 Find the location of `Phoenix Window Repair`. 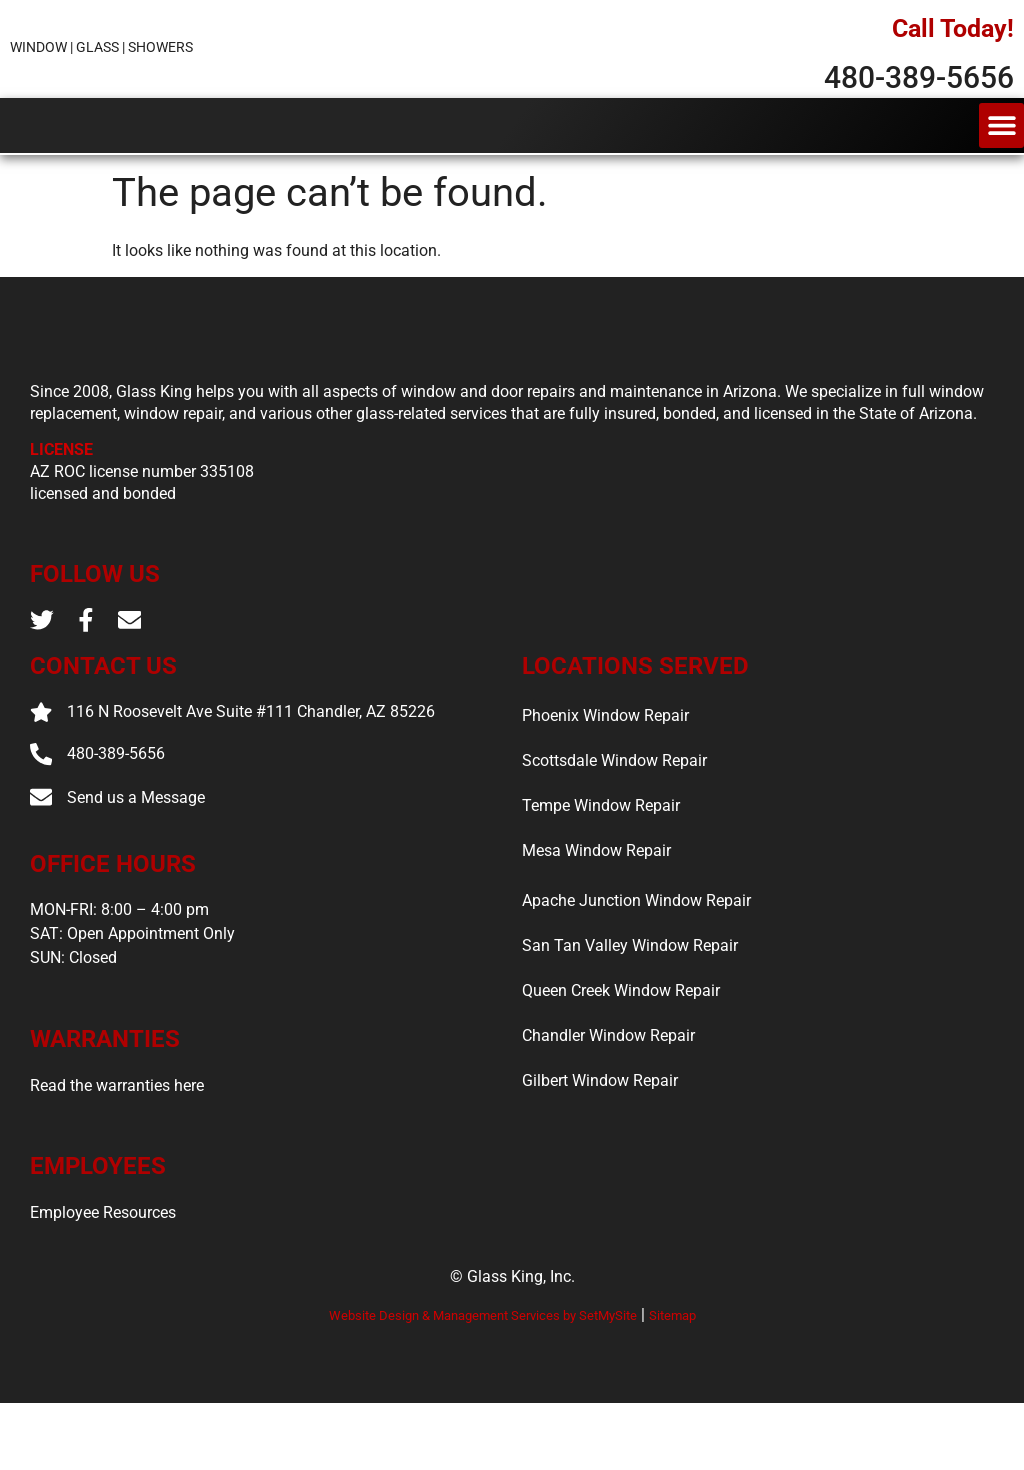

Phoenix Window Repair is located at coordinates (605, 776).